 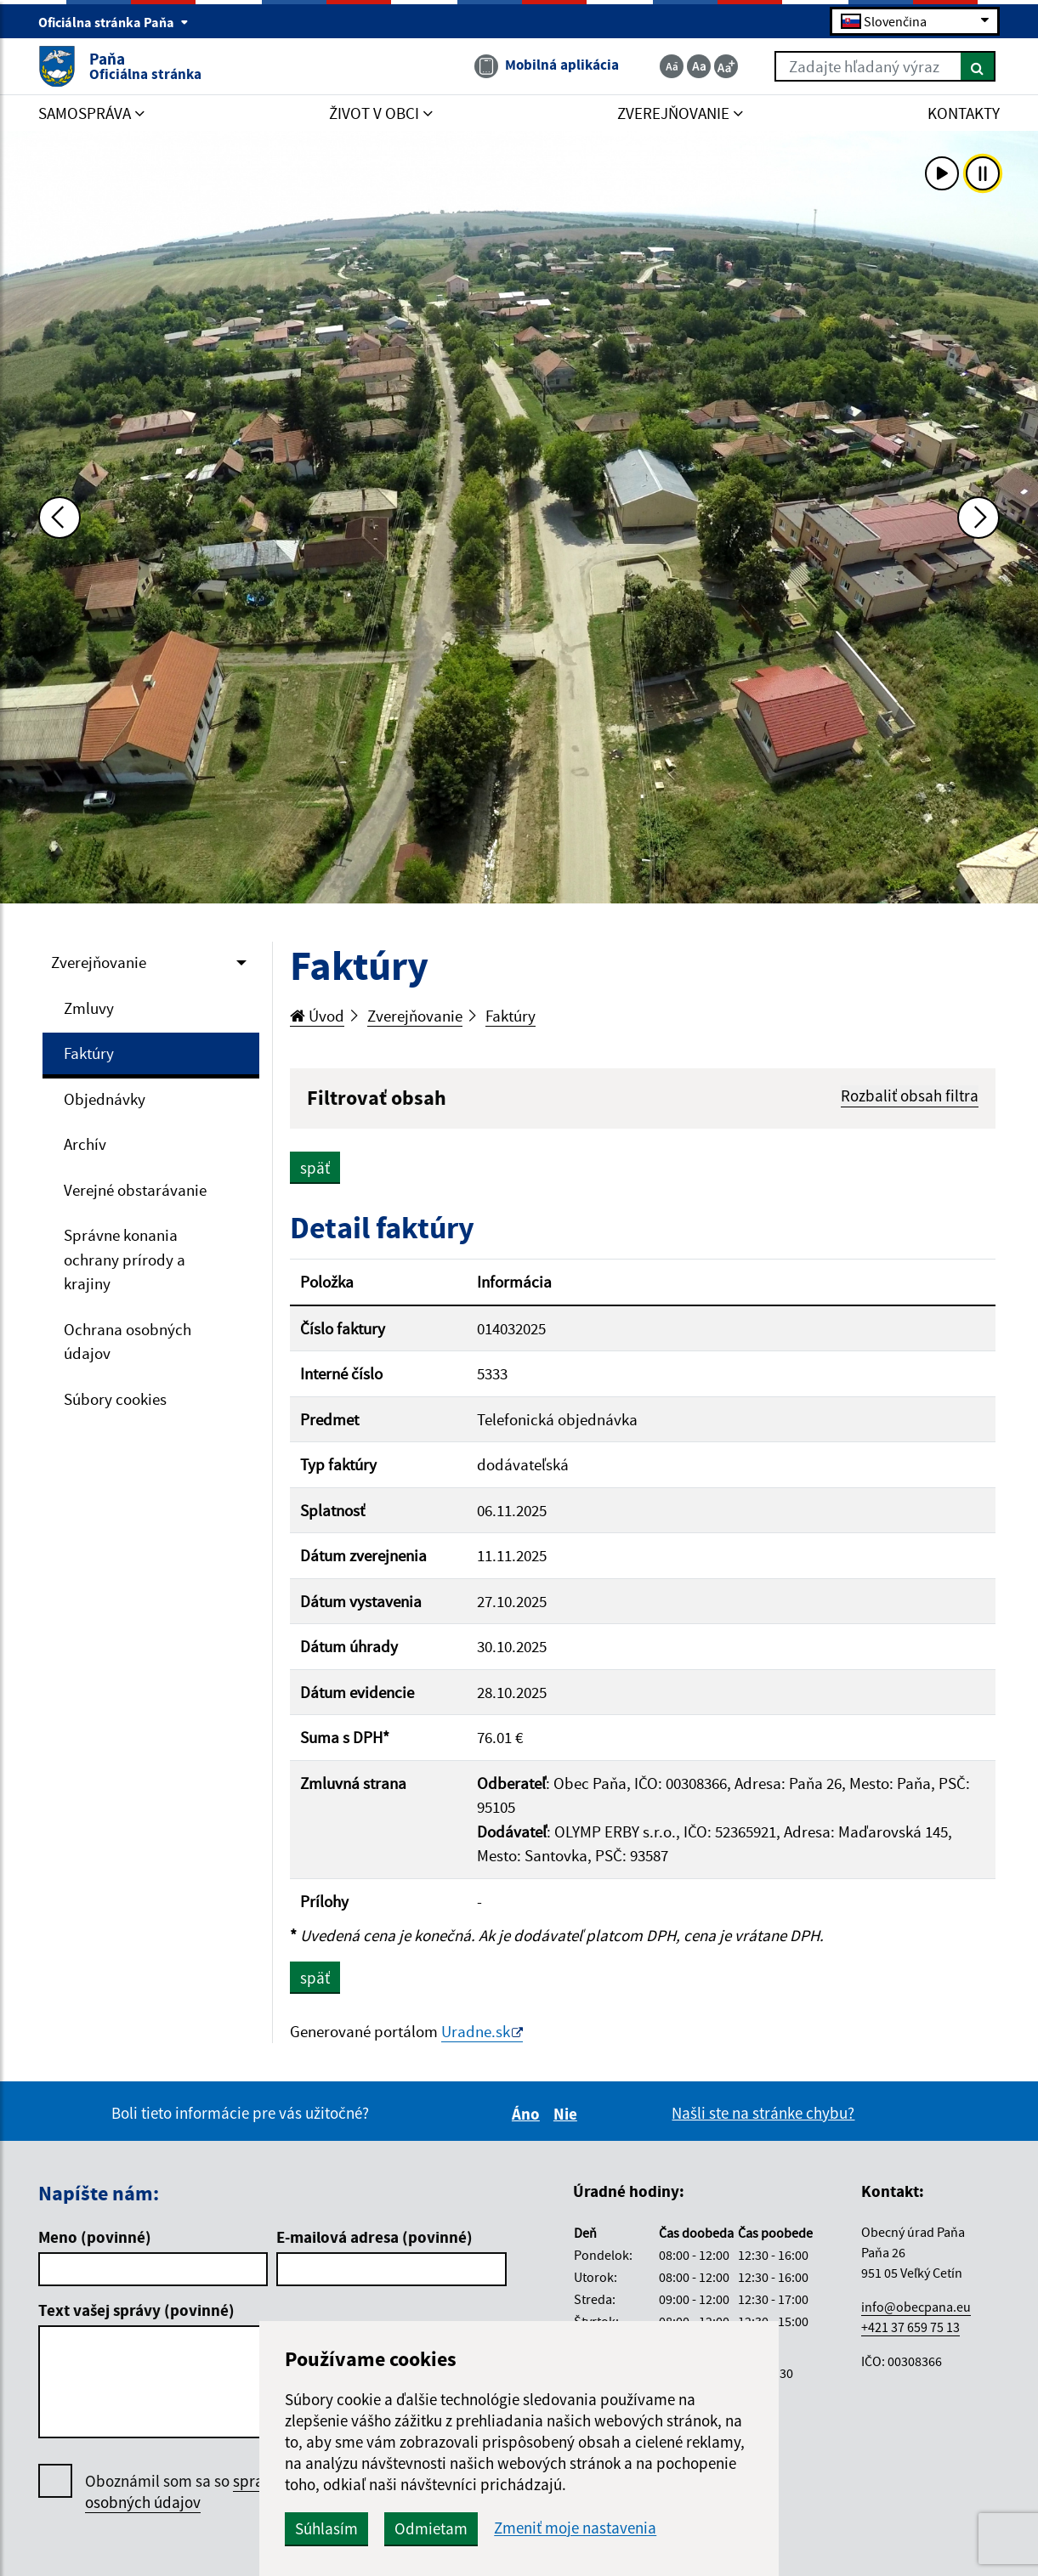 What do you see at coordinates (98, 962) in the screenshot?
I see `Zverejňovanie` at bounding box center [98, 962].